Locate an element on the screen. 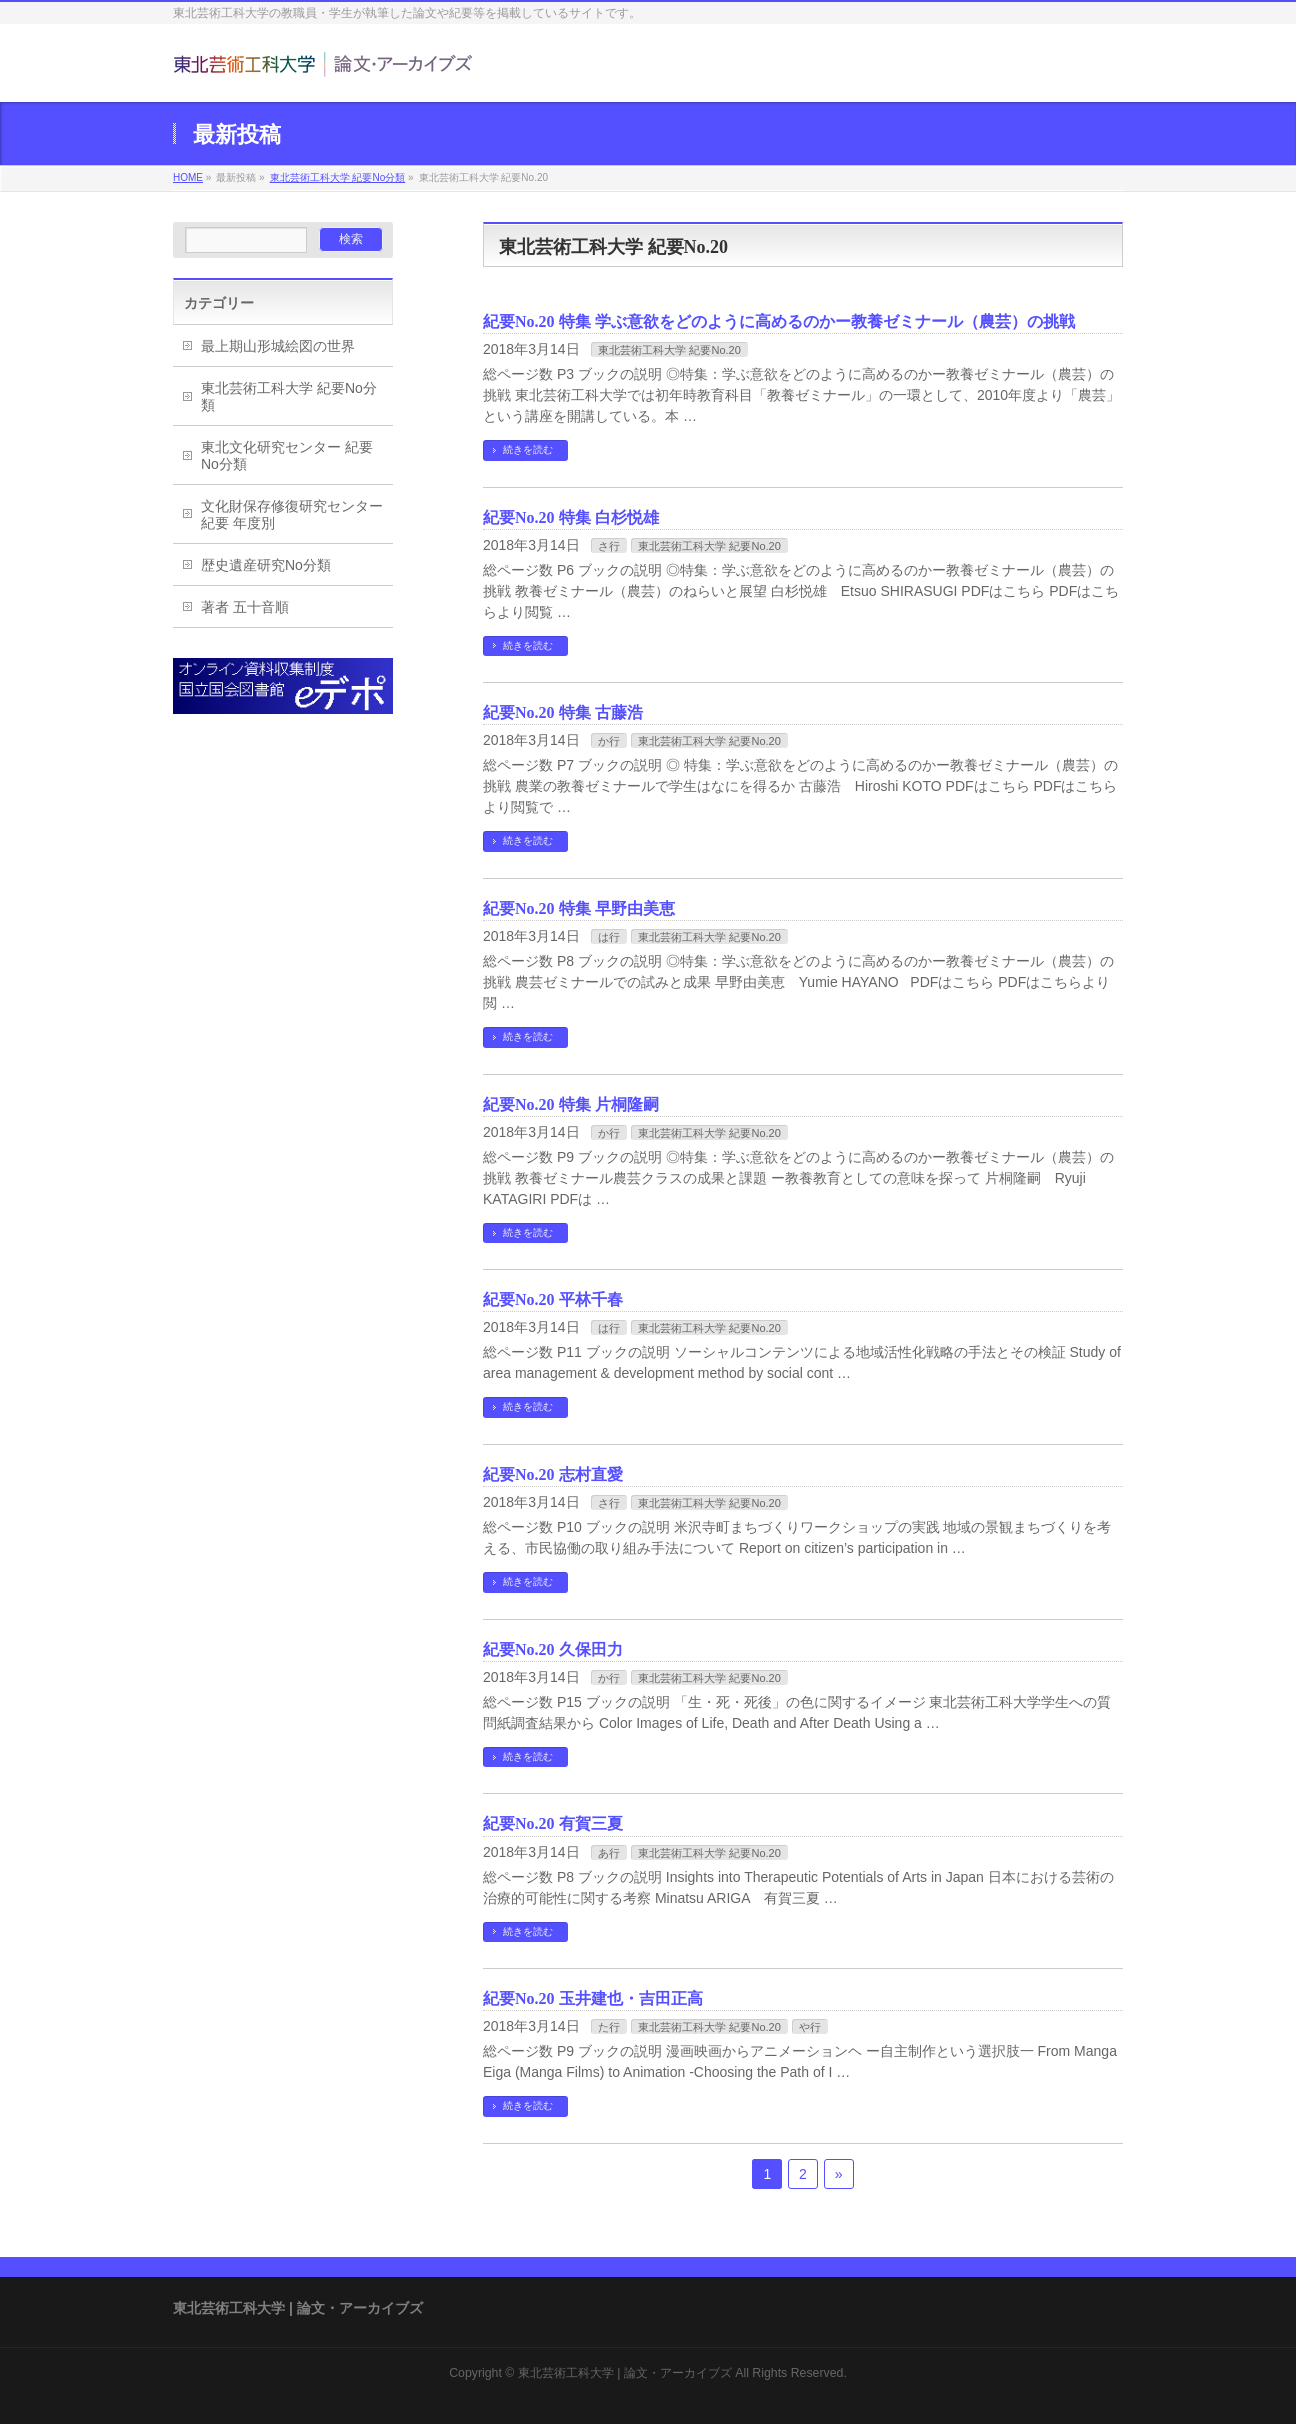 Image resolution: width=1296 pixels, height=2424 pixels. 紀要No.20 志村直愛 is located at coordinates (553, 1474).